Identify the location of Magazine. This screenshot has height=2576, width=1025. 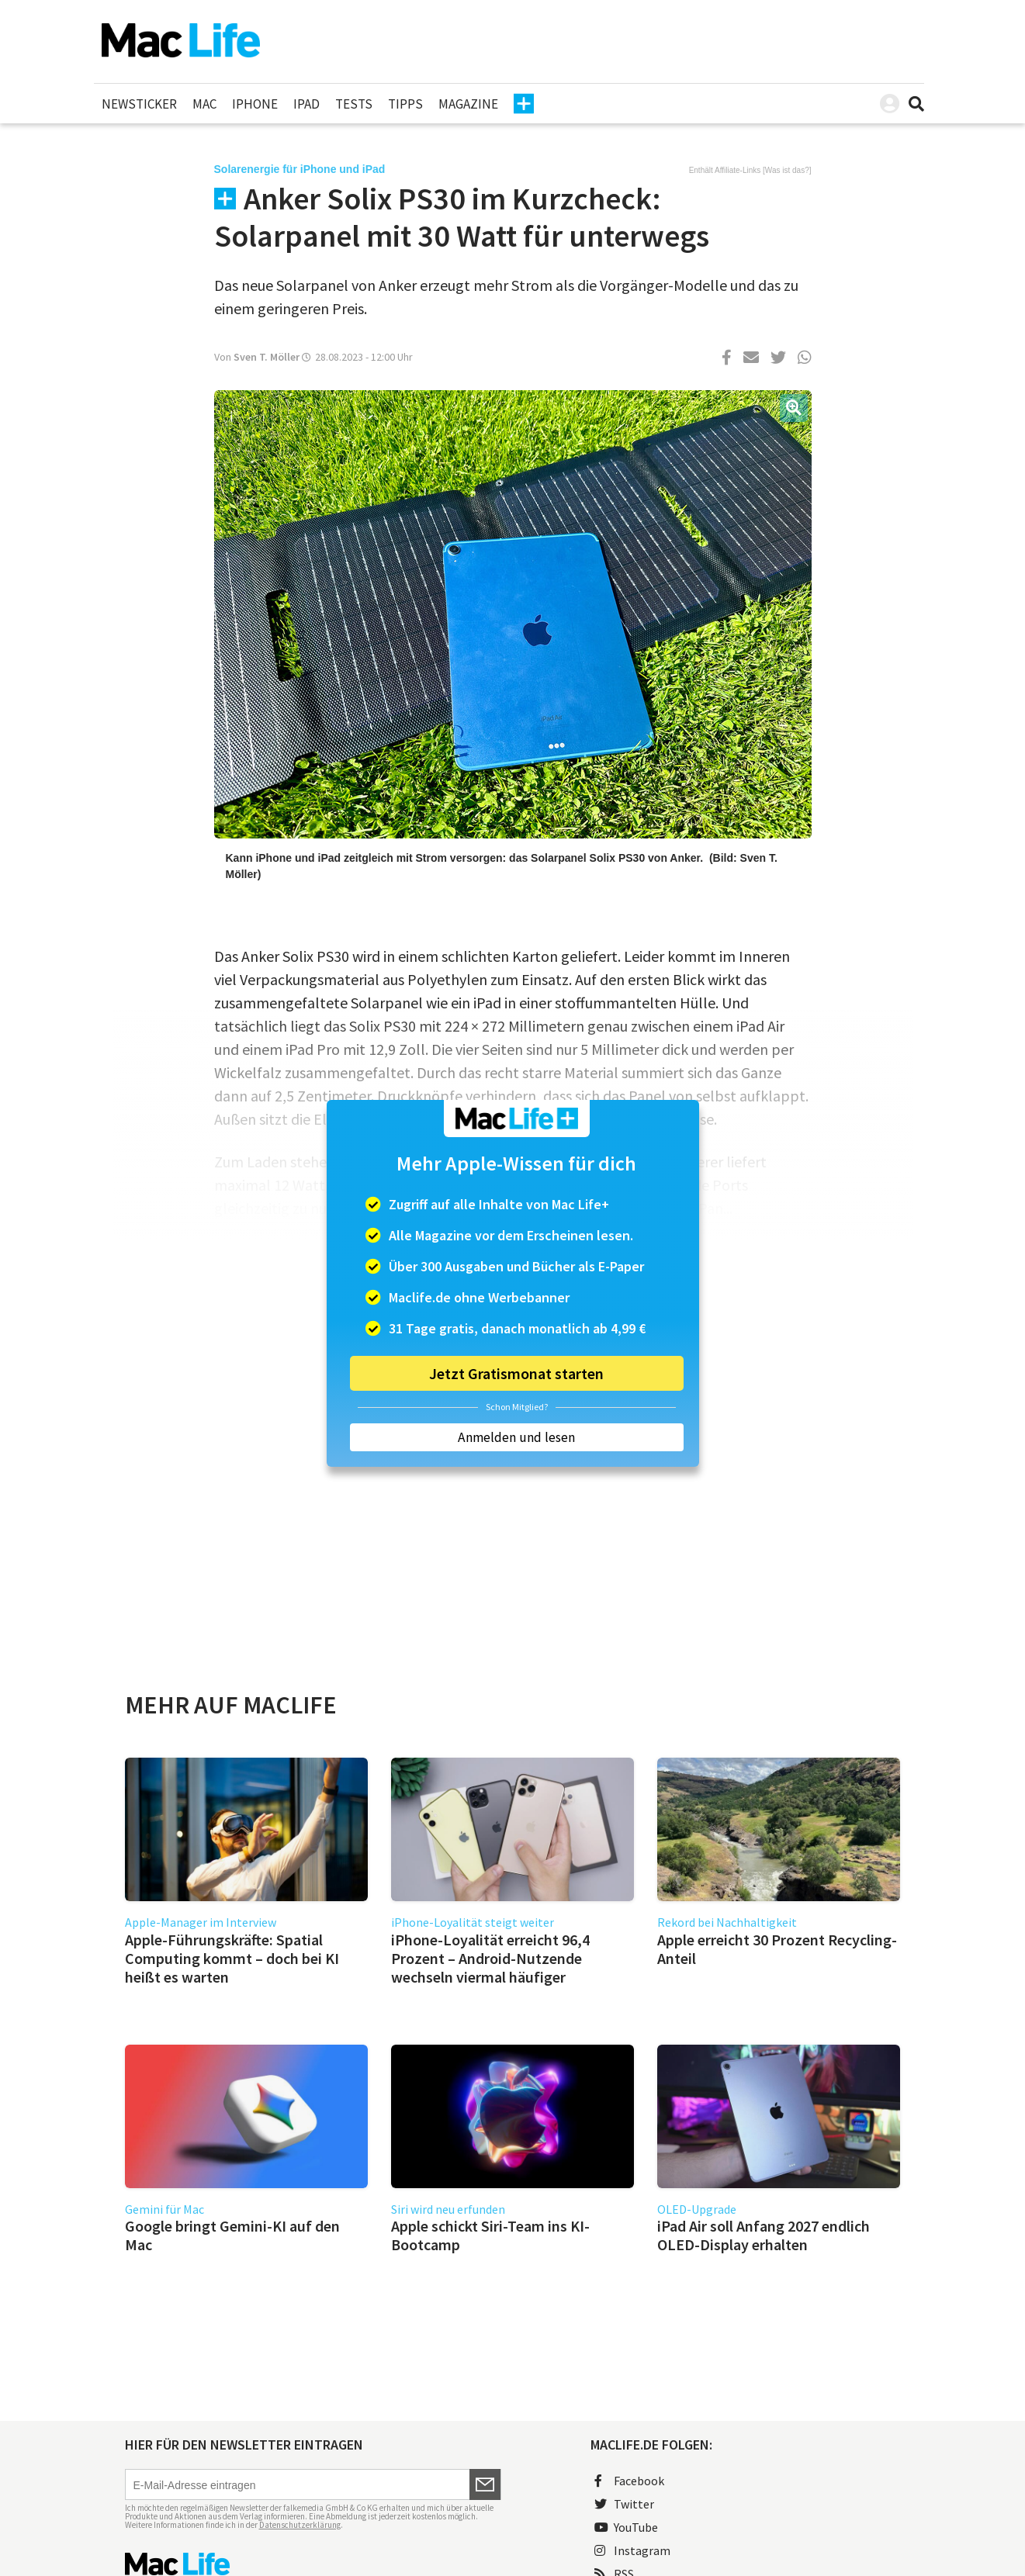
(468, 103).